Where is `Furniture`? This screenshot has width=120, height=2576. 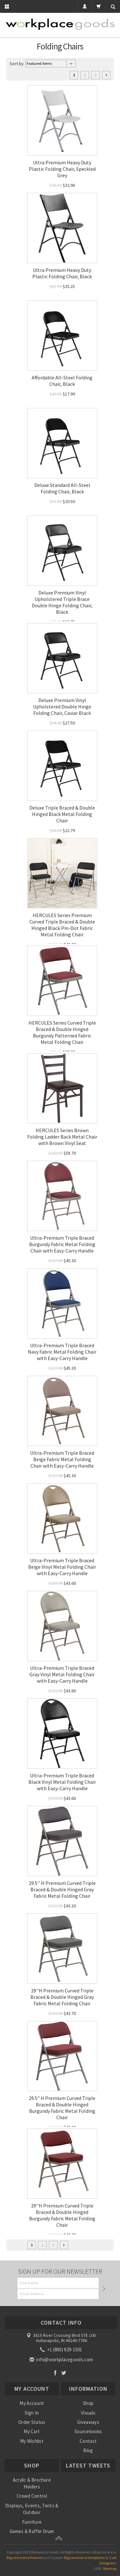 Furniture is located at coordinates (32, 2522).